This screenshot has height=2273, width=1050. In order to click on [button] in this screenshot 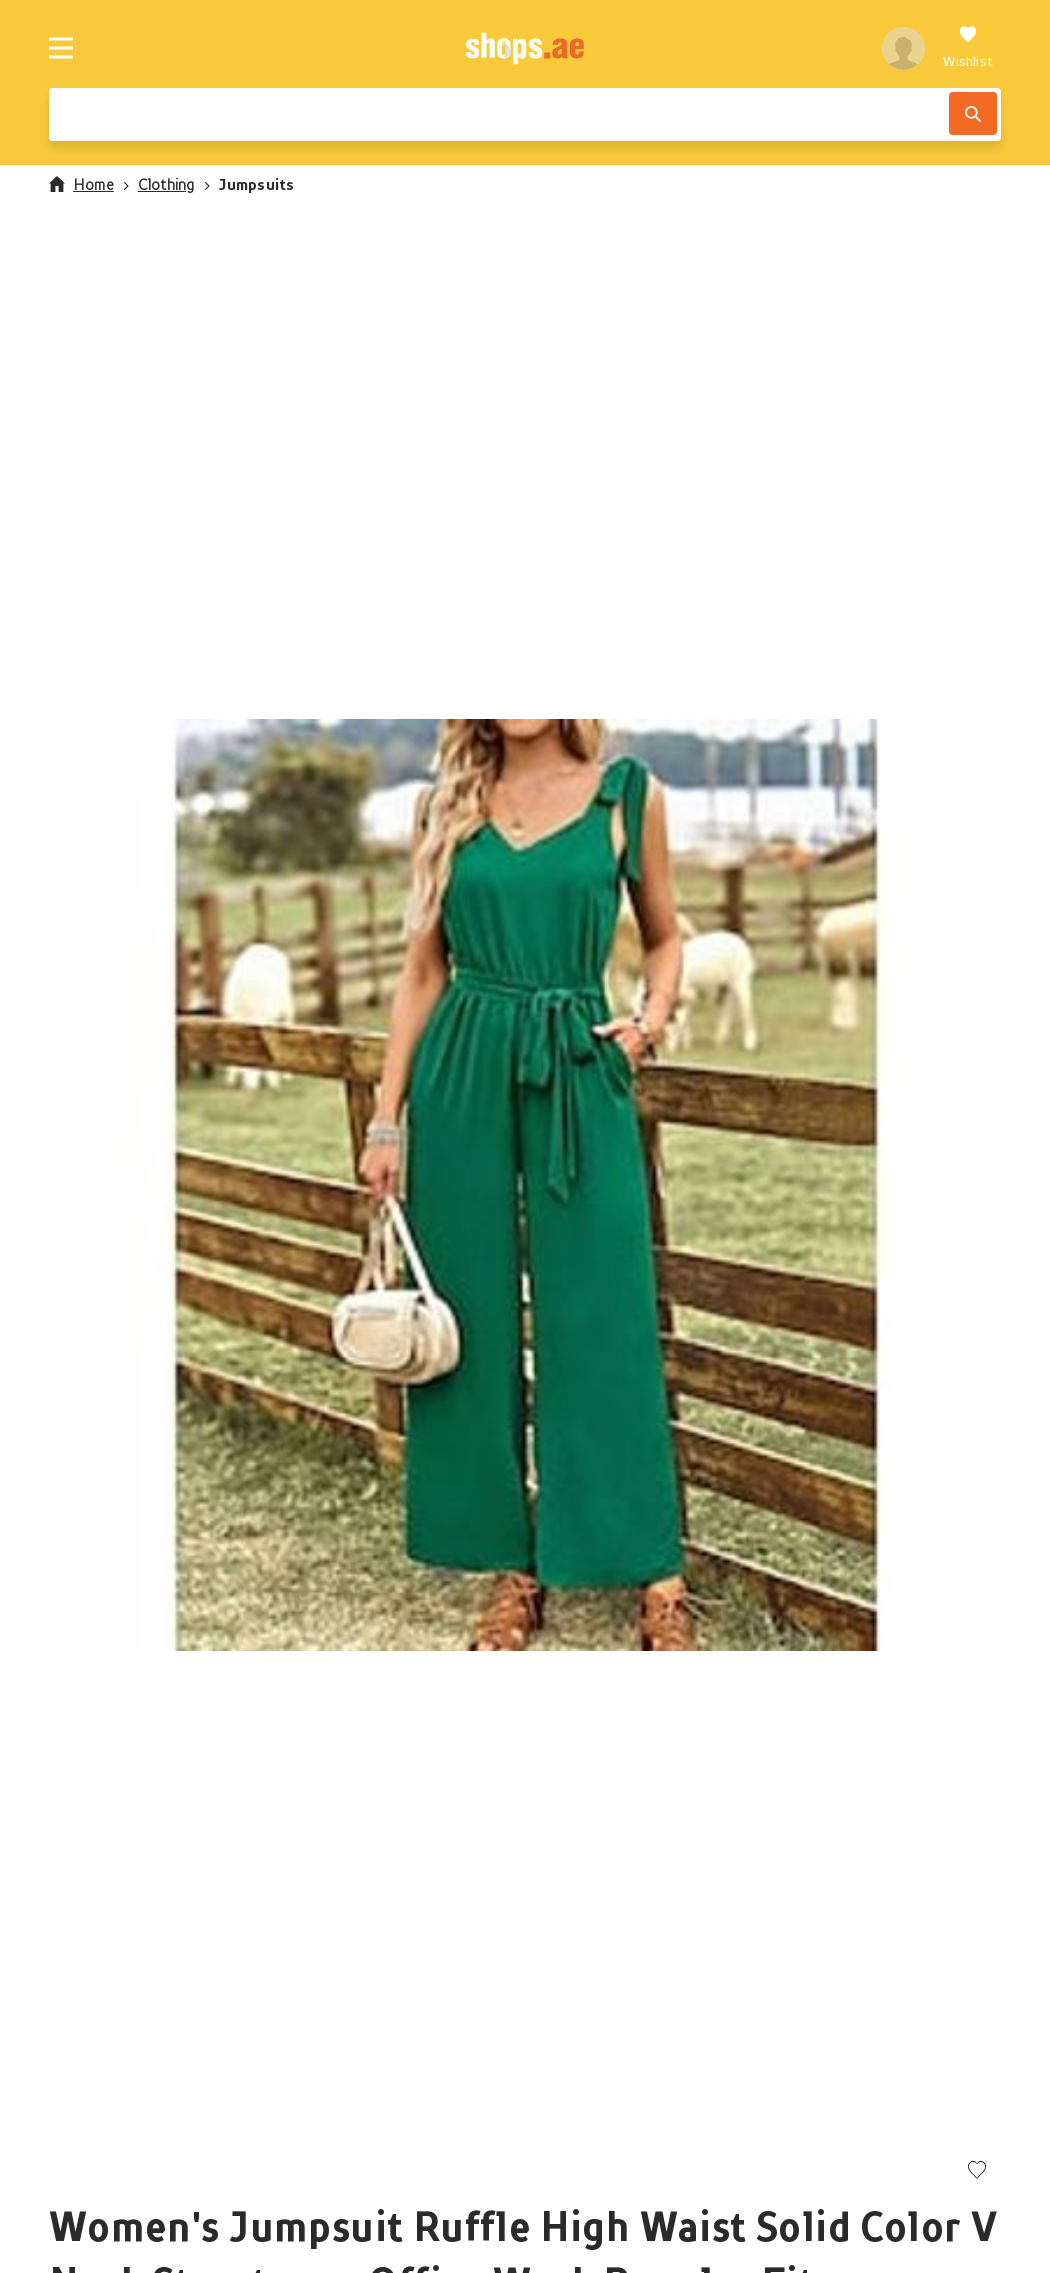, I will do `click(525, 1185)`.